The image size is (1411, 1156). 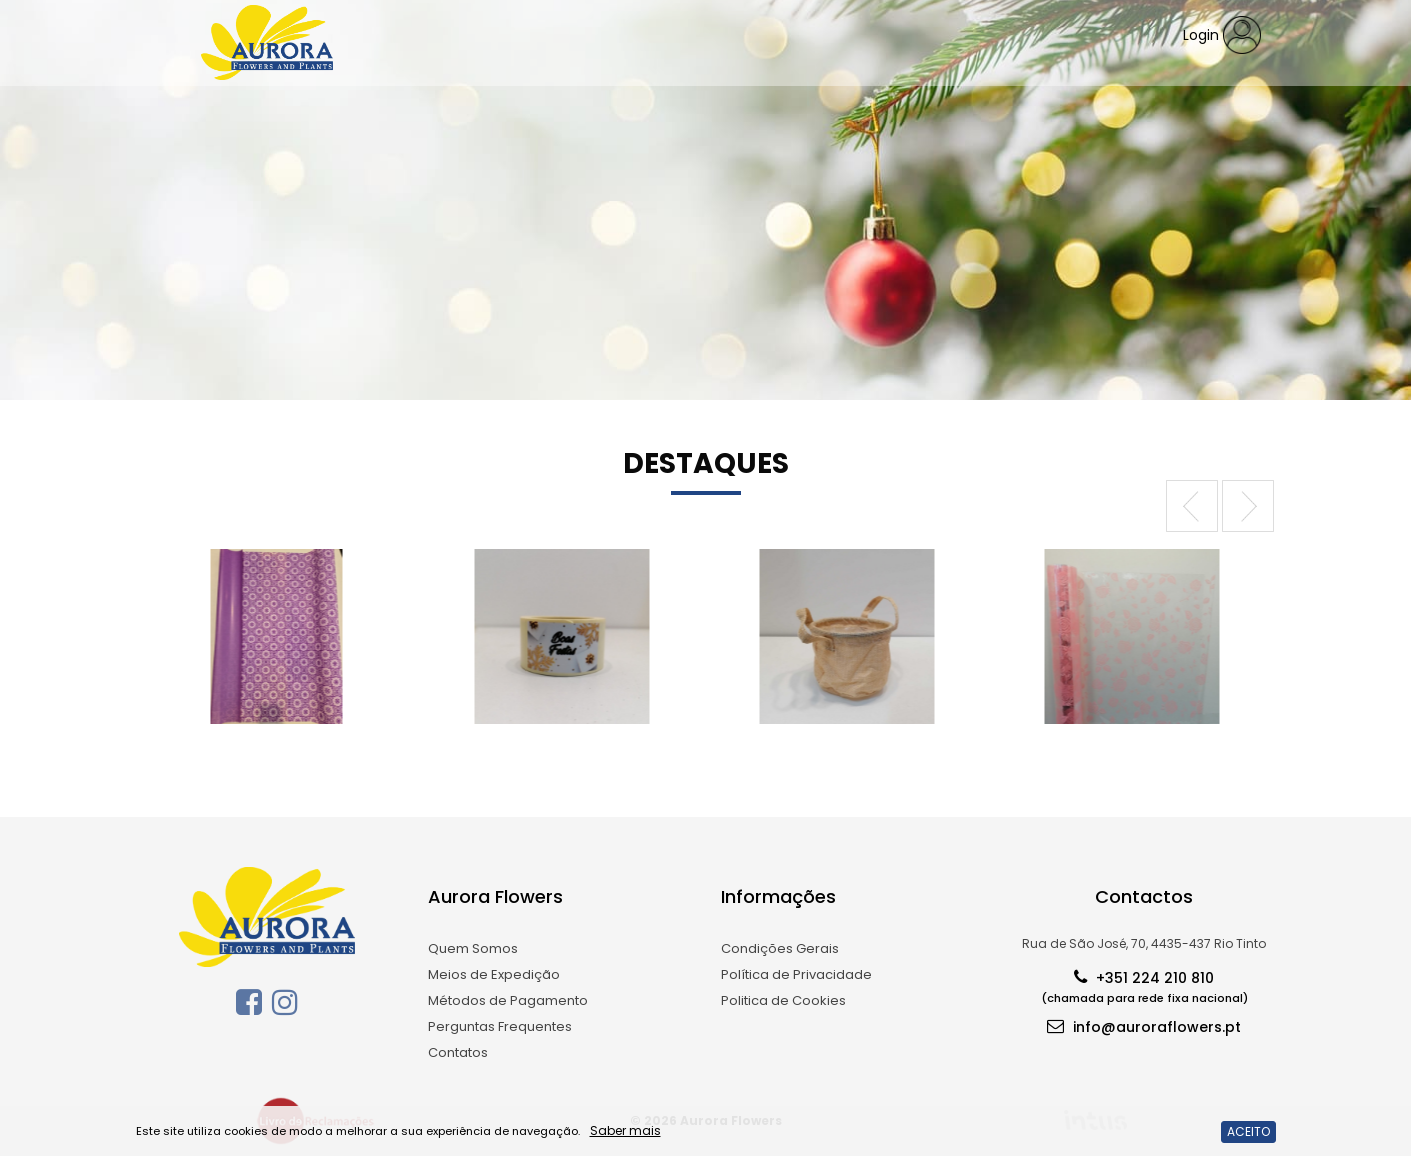 What do you see at coordinates (500, 1026) in the screenshot?
I see `Perguntas Frequentes` at bounding box center [500, 1026].